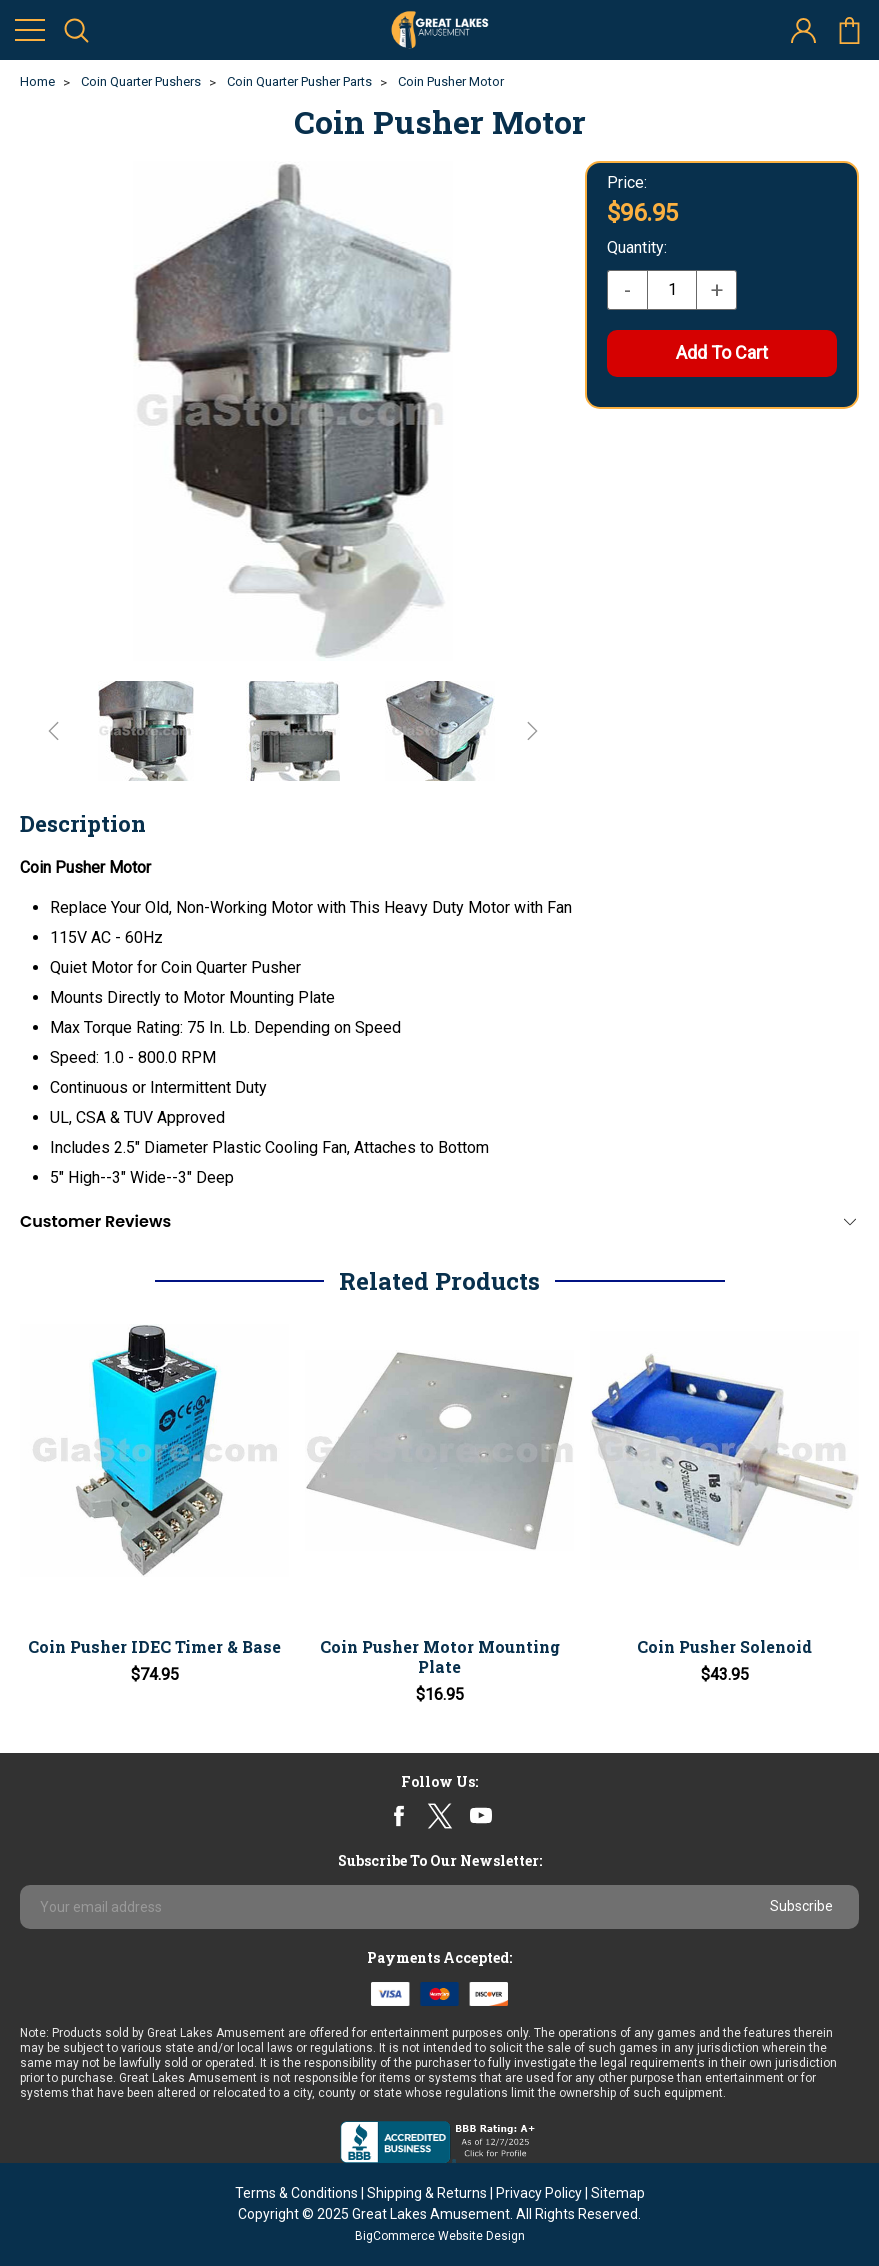  Describe the element at coordinates (141, 81) in the screenshot. I see `Coin Quarter Pushers` at that location.